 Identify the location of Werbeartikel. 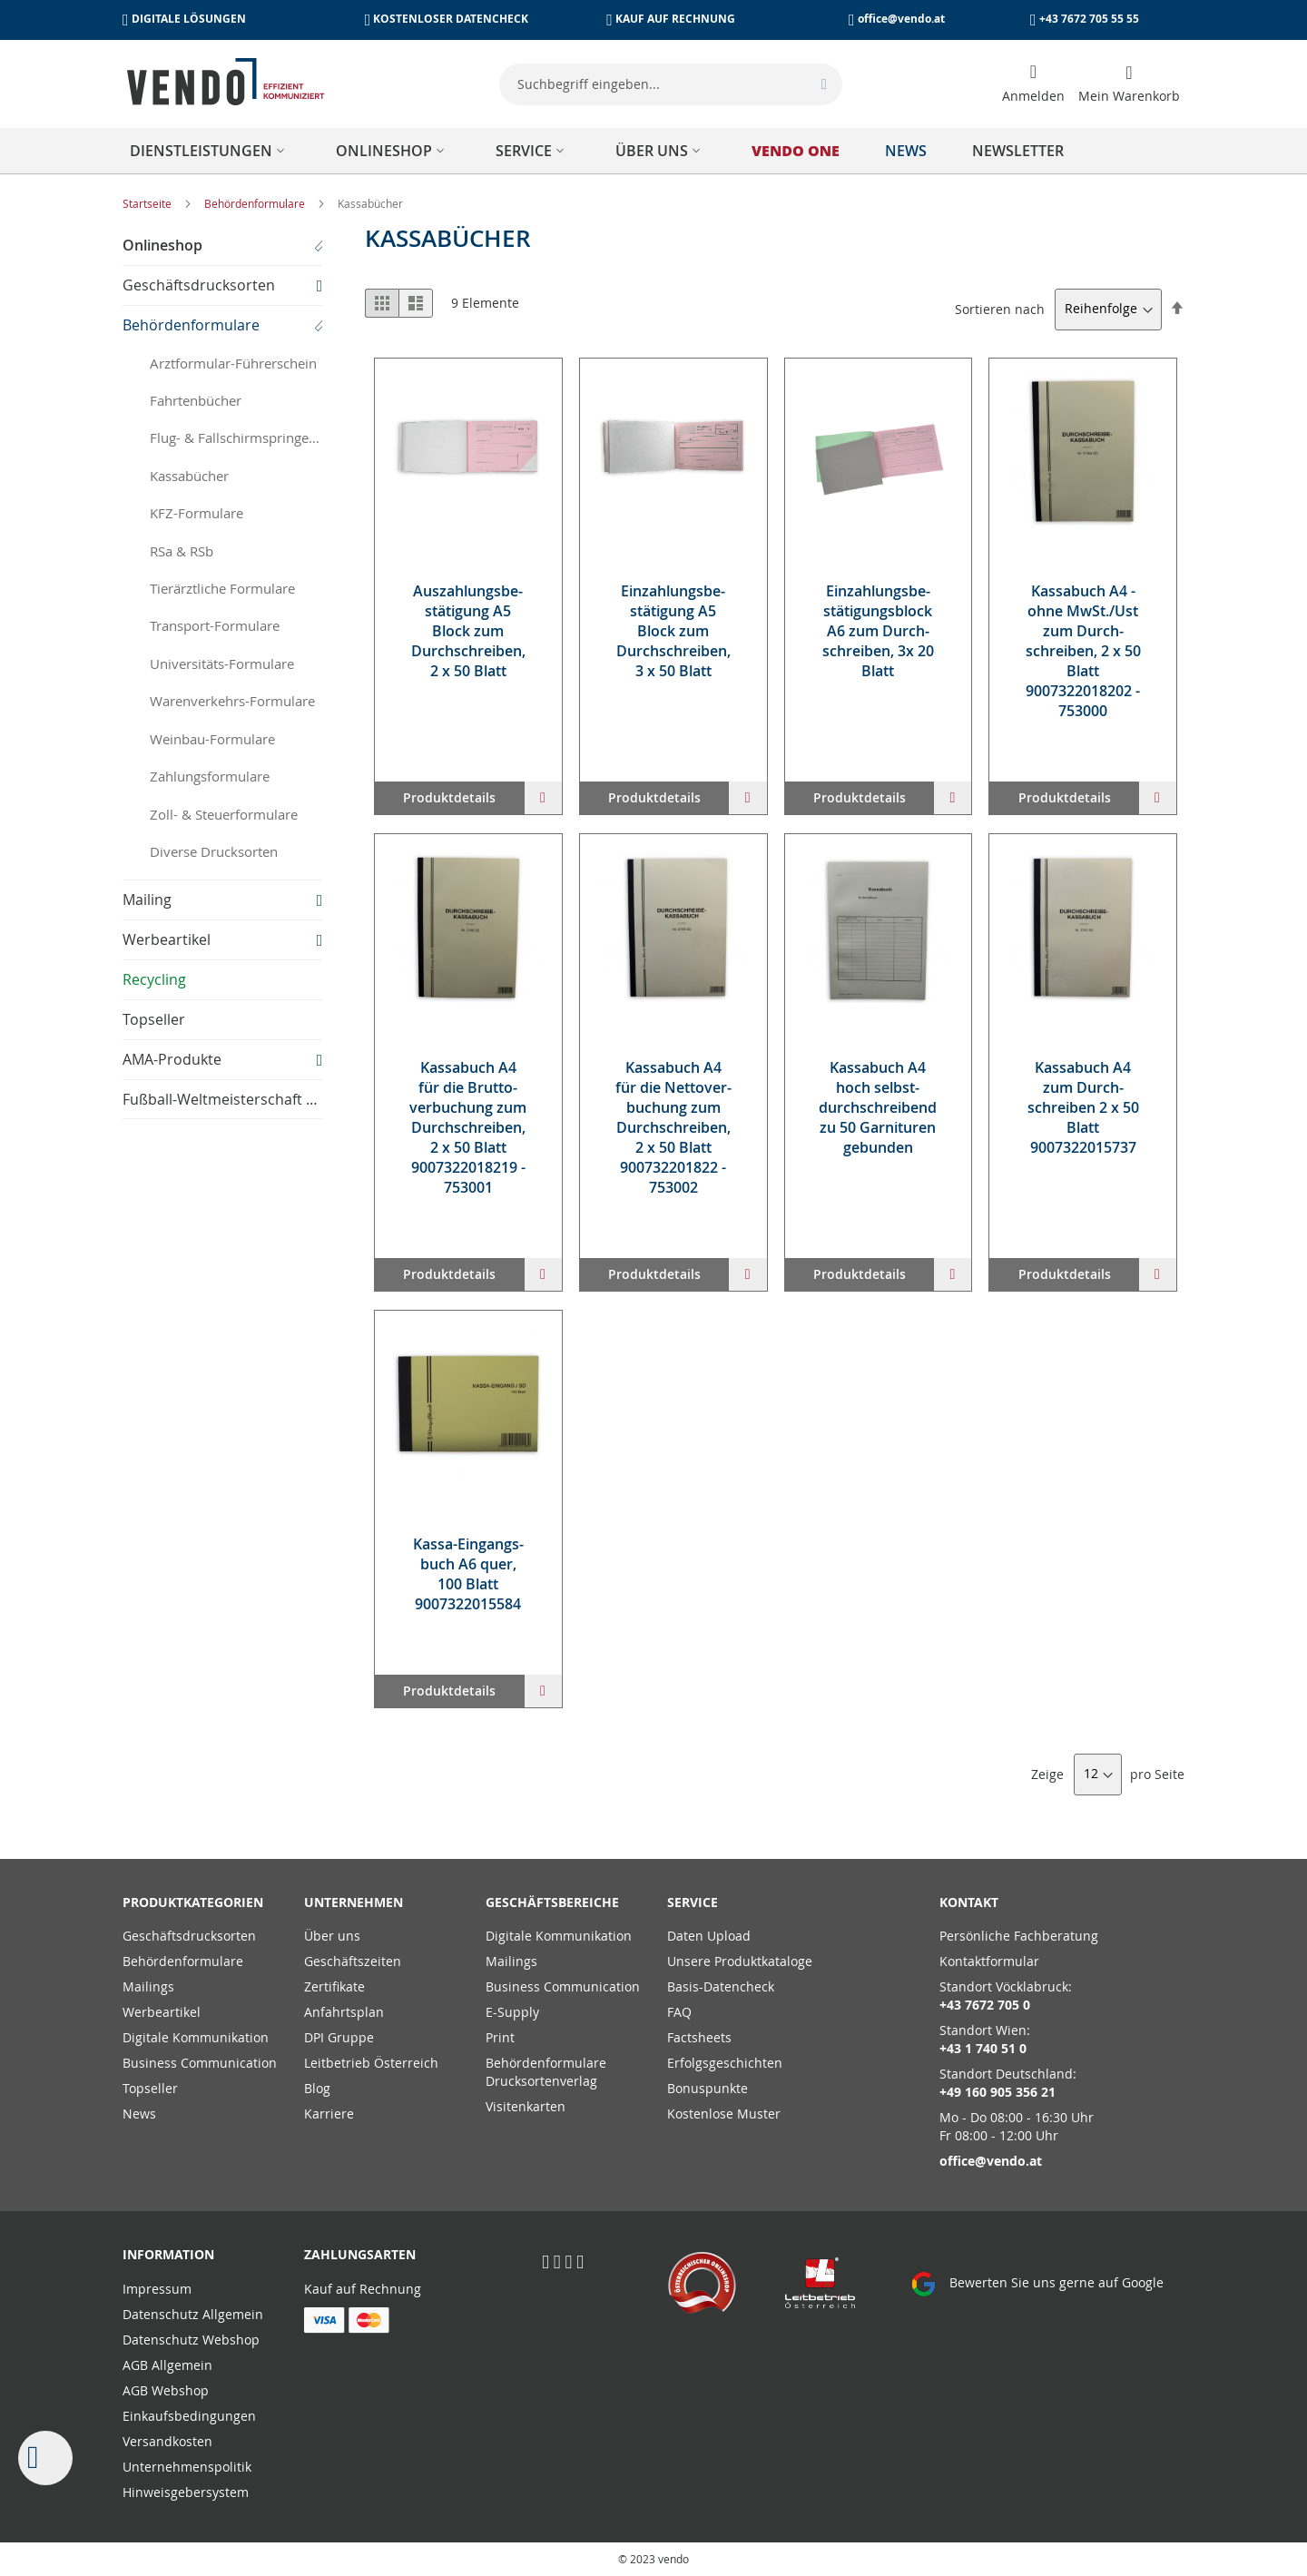
(162, 2011).